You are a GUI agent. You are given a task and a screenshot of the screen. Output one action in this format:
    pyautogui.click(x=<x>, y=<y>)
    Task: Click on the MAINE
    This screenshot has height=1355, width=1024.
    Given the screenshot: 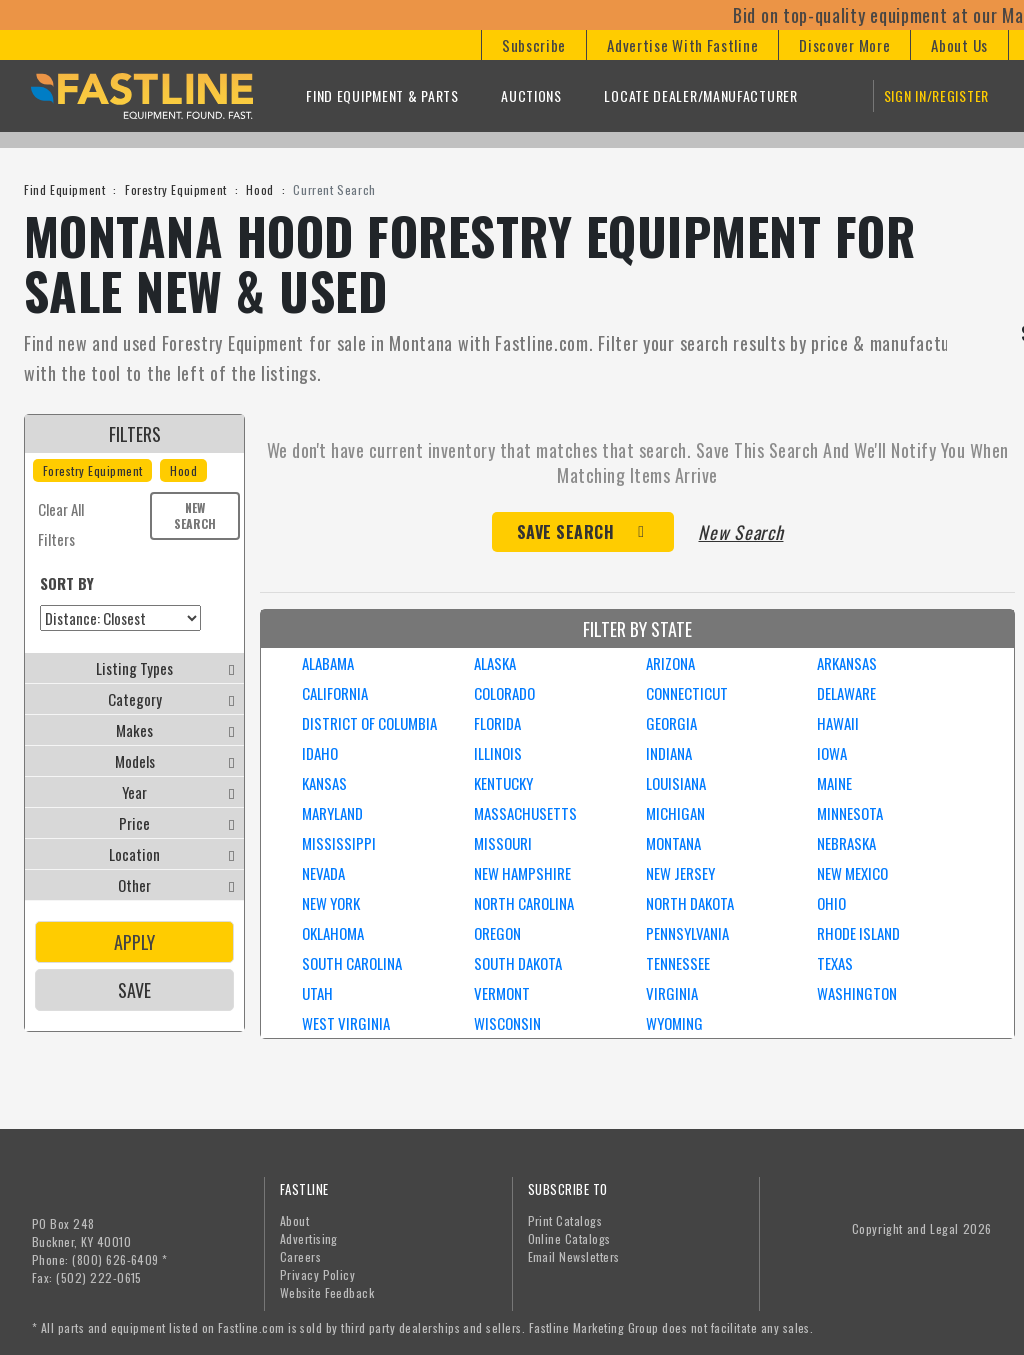 What is the action you would take?
    pyautogui.click(x=834, y=783)
    